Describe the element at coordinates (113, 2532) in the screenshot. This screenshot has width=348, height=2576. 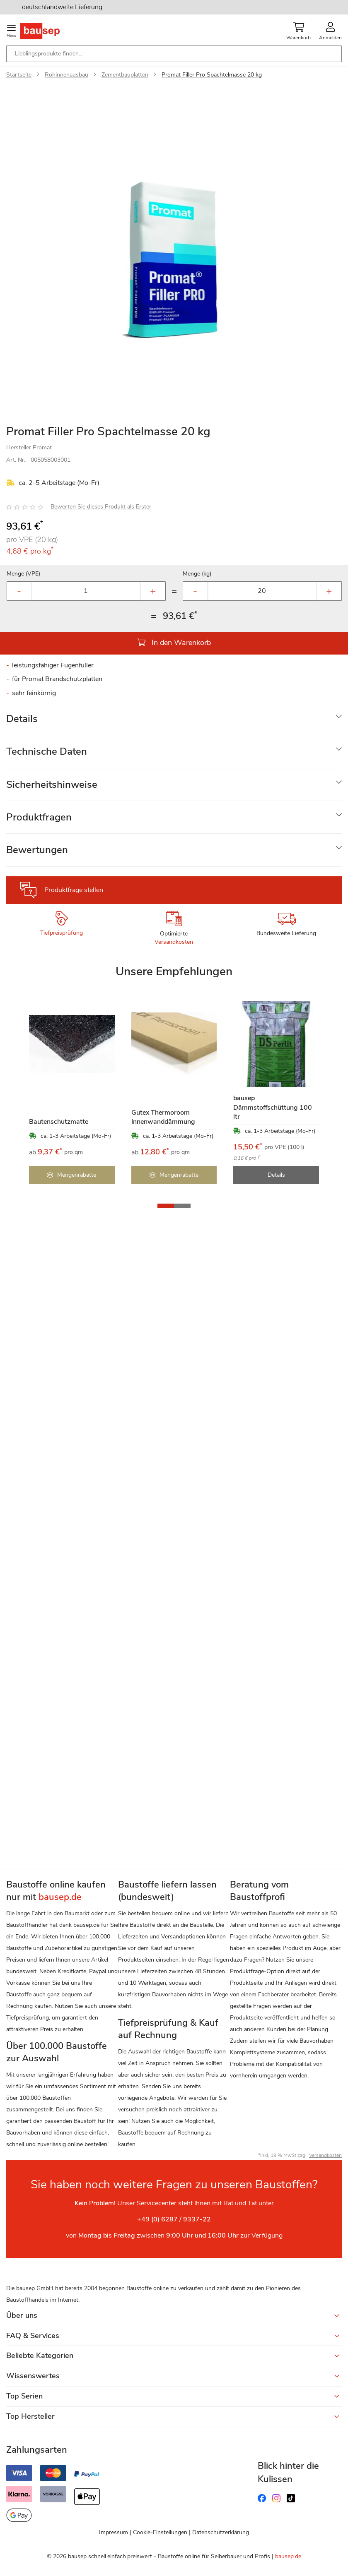
I see `Impressum` at that location.